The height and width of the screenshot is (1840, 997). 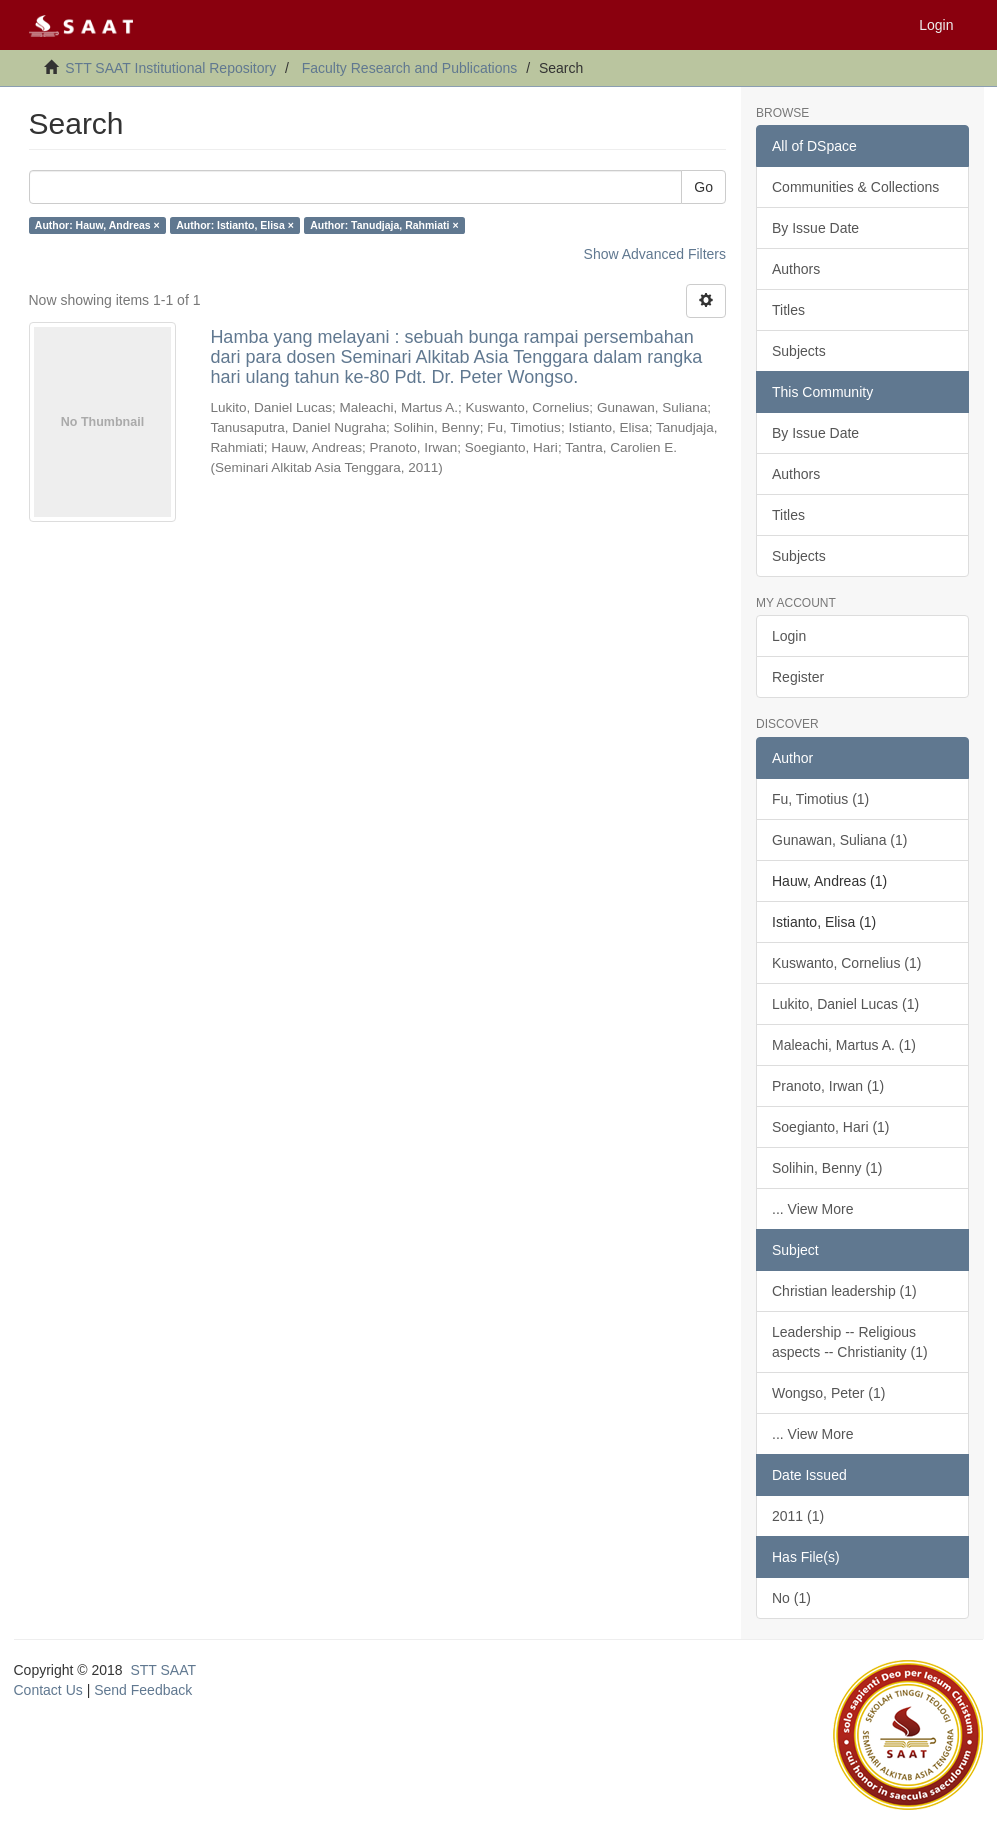 I want to click on Soegianto, Hari (1), so click(x=831, y=1127).